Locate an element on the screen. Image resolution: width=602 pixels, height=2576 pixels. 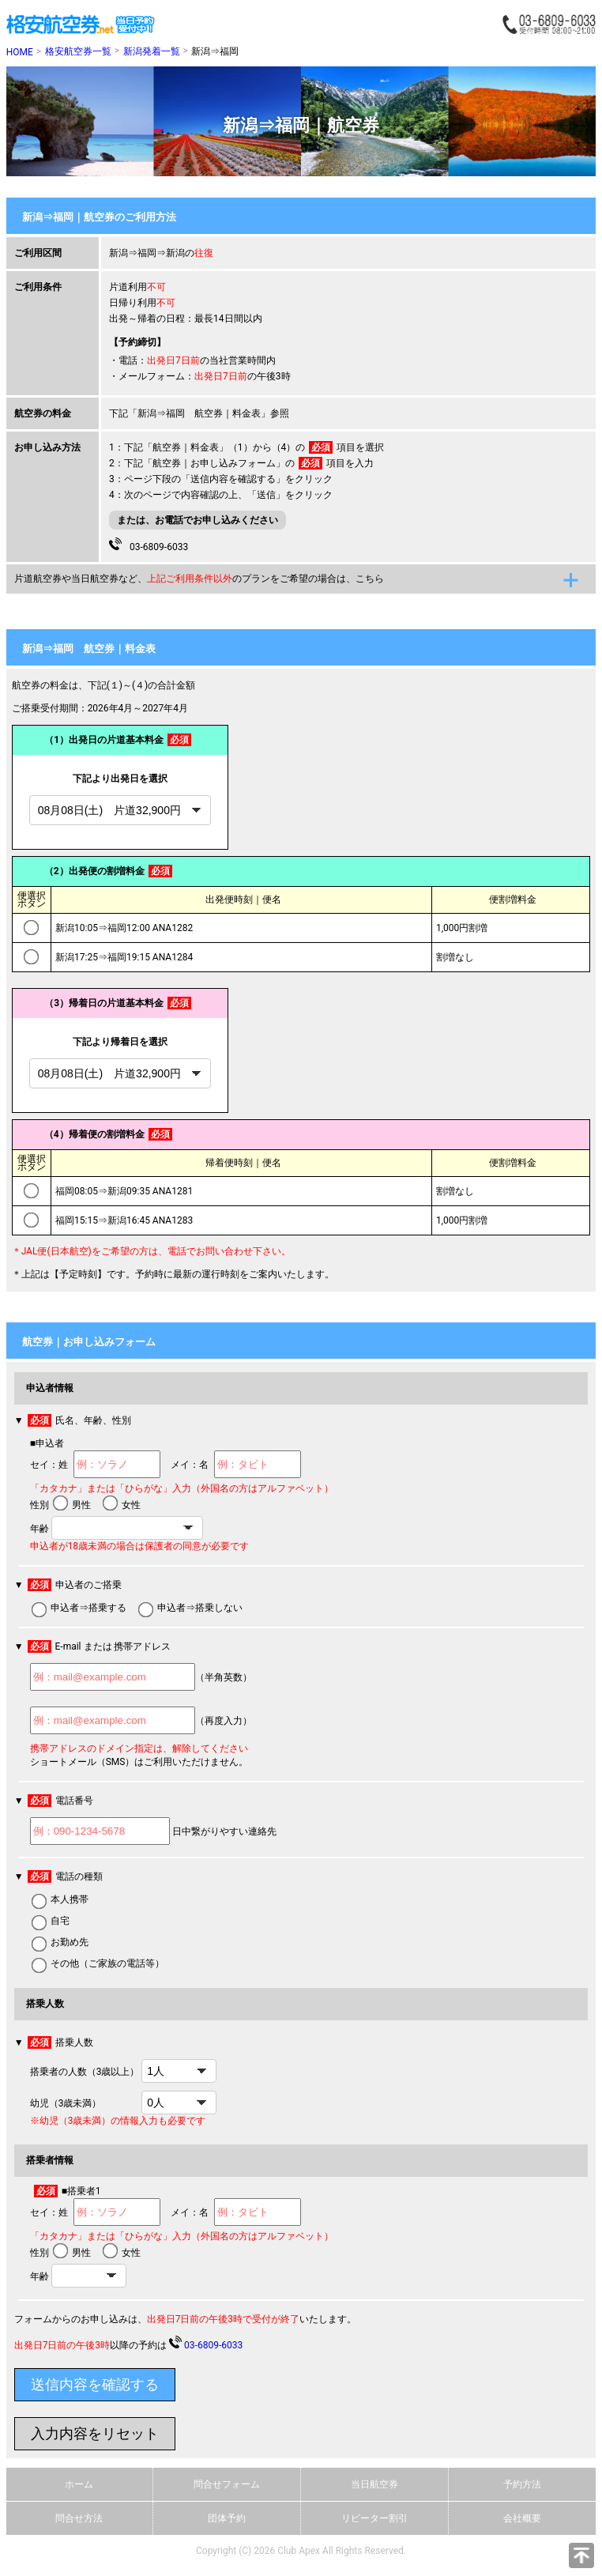
格安航空券一覧 is located at coordinates (78, 51).